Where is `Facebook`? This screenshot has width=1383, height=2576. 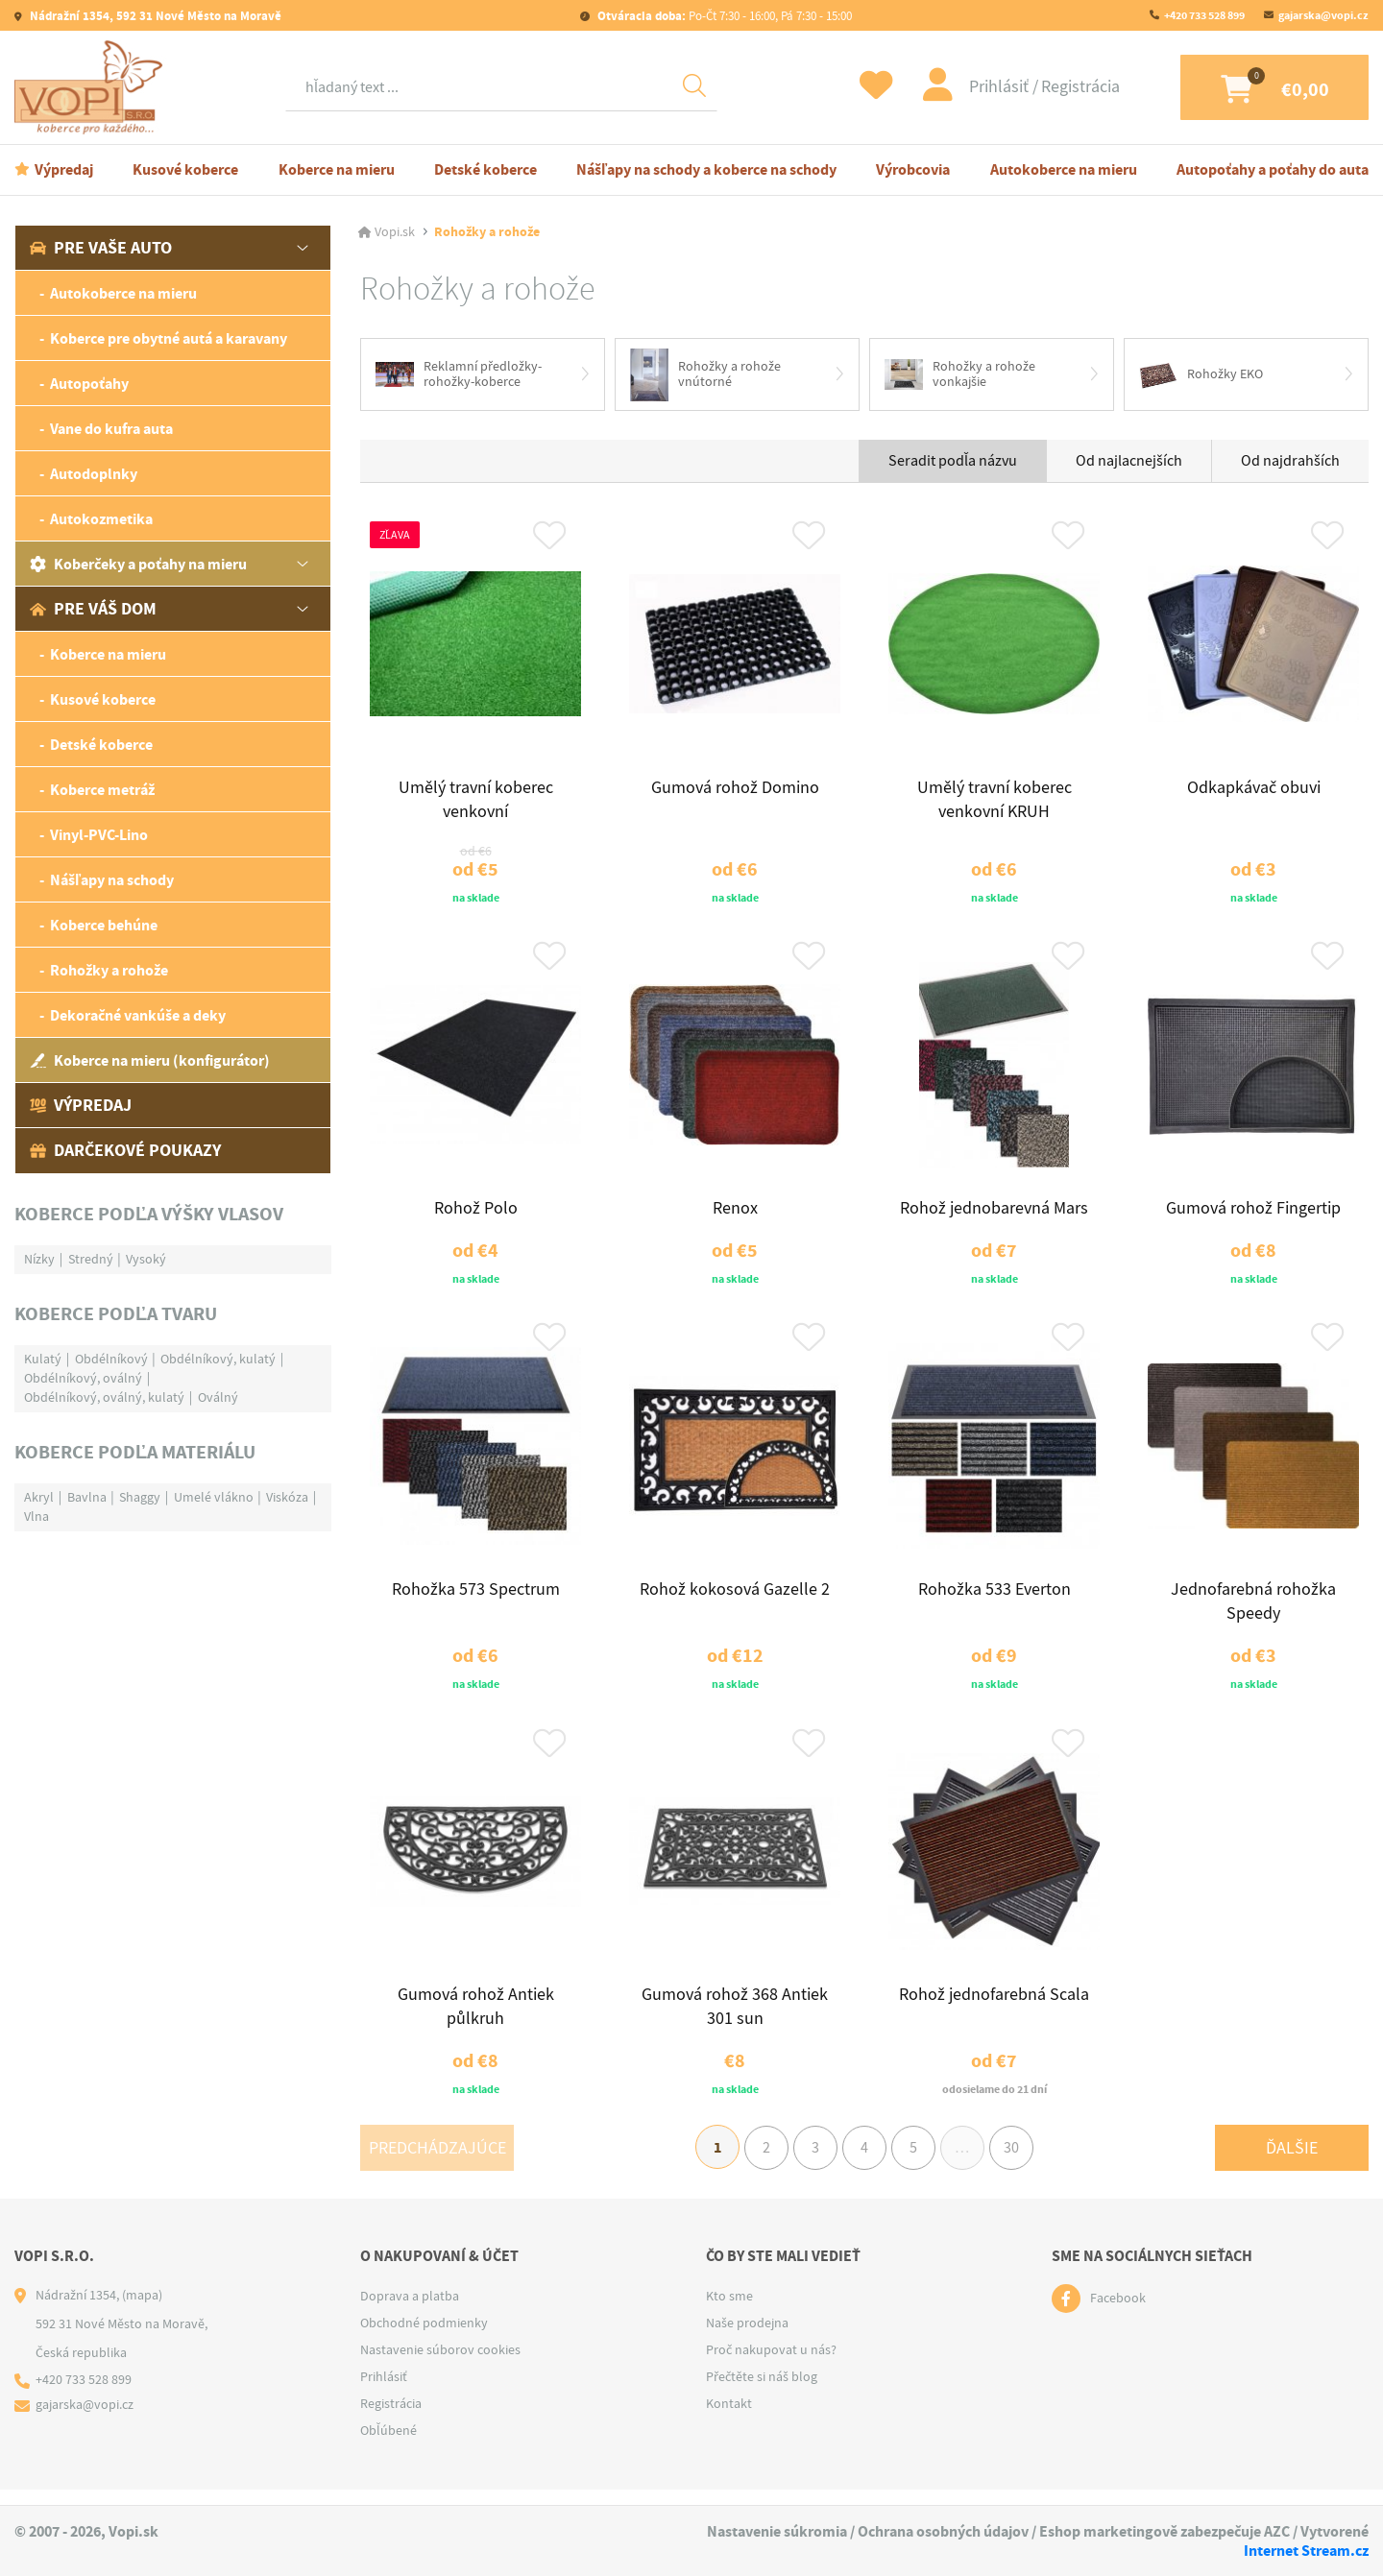
Facebook is located at coordinates (1118, 2314).